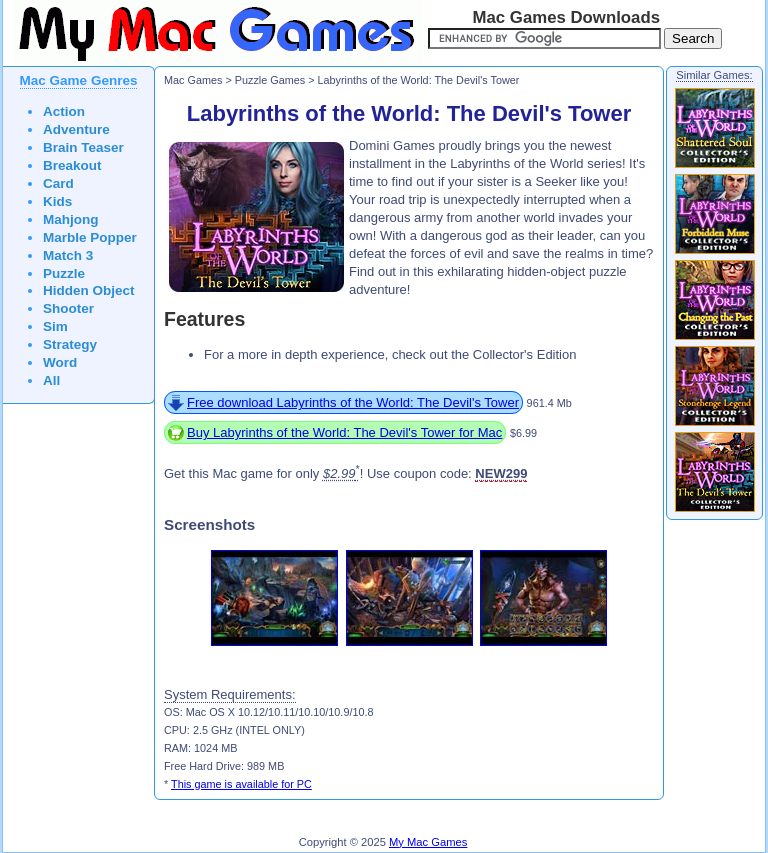  Describe the element at coordinates (193, 80) in the screenshot. I see `Mac Games` at that location.